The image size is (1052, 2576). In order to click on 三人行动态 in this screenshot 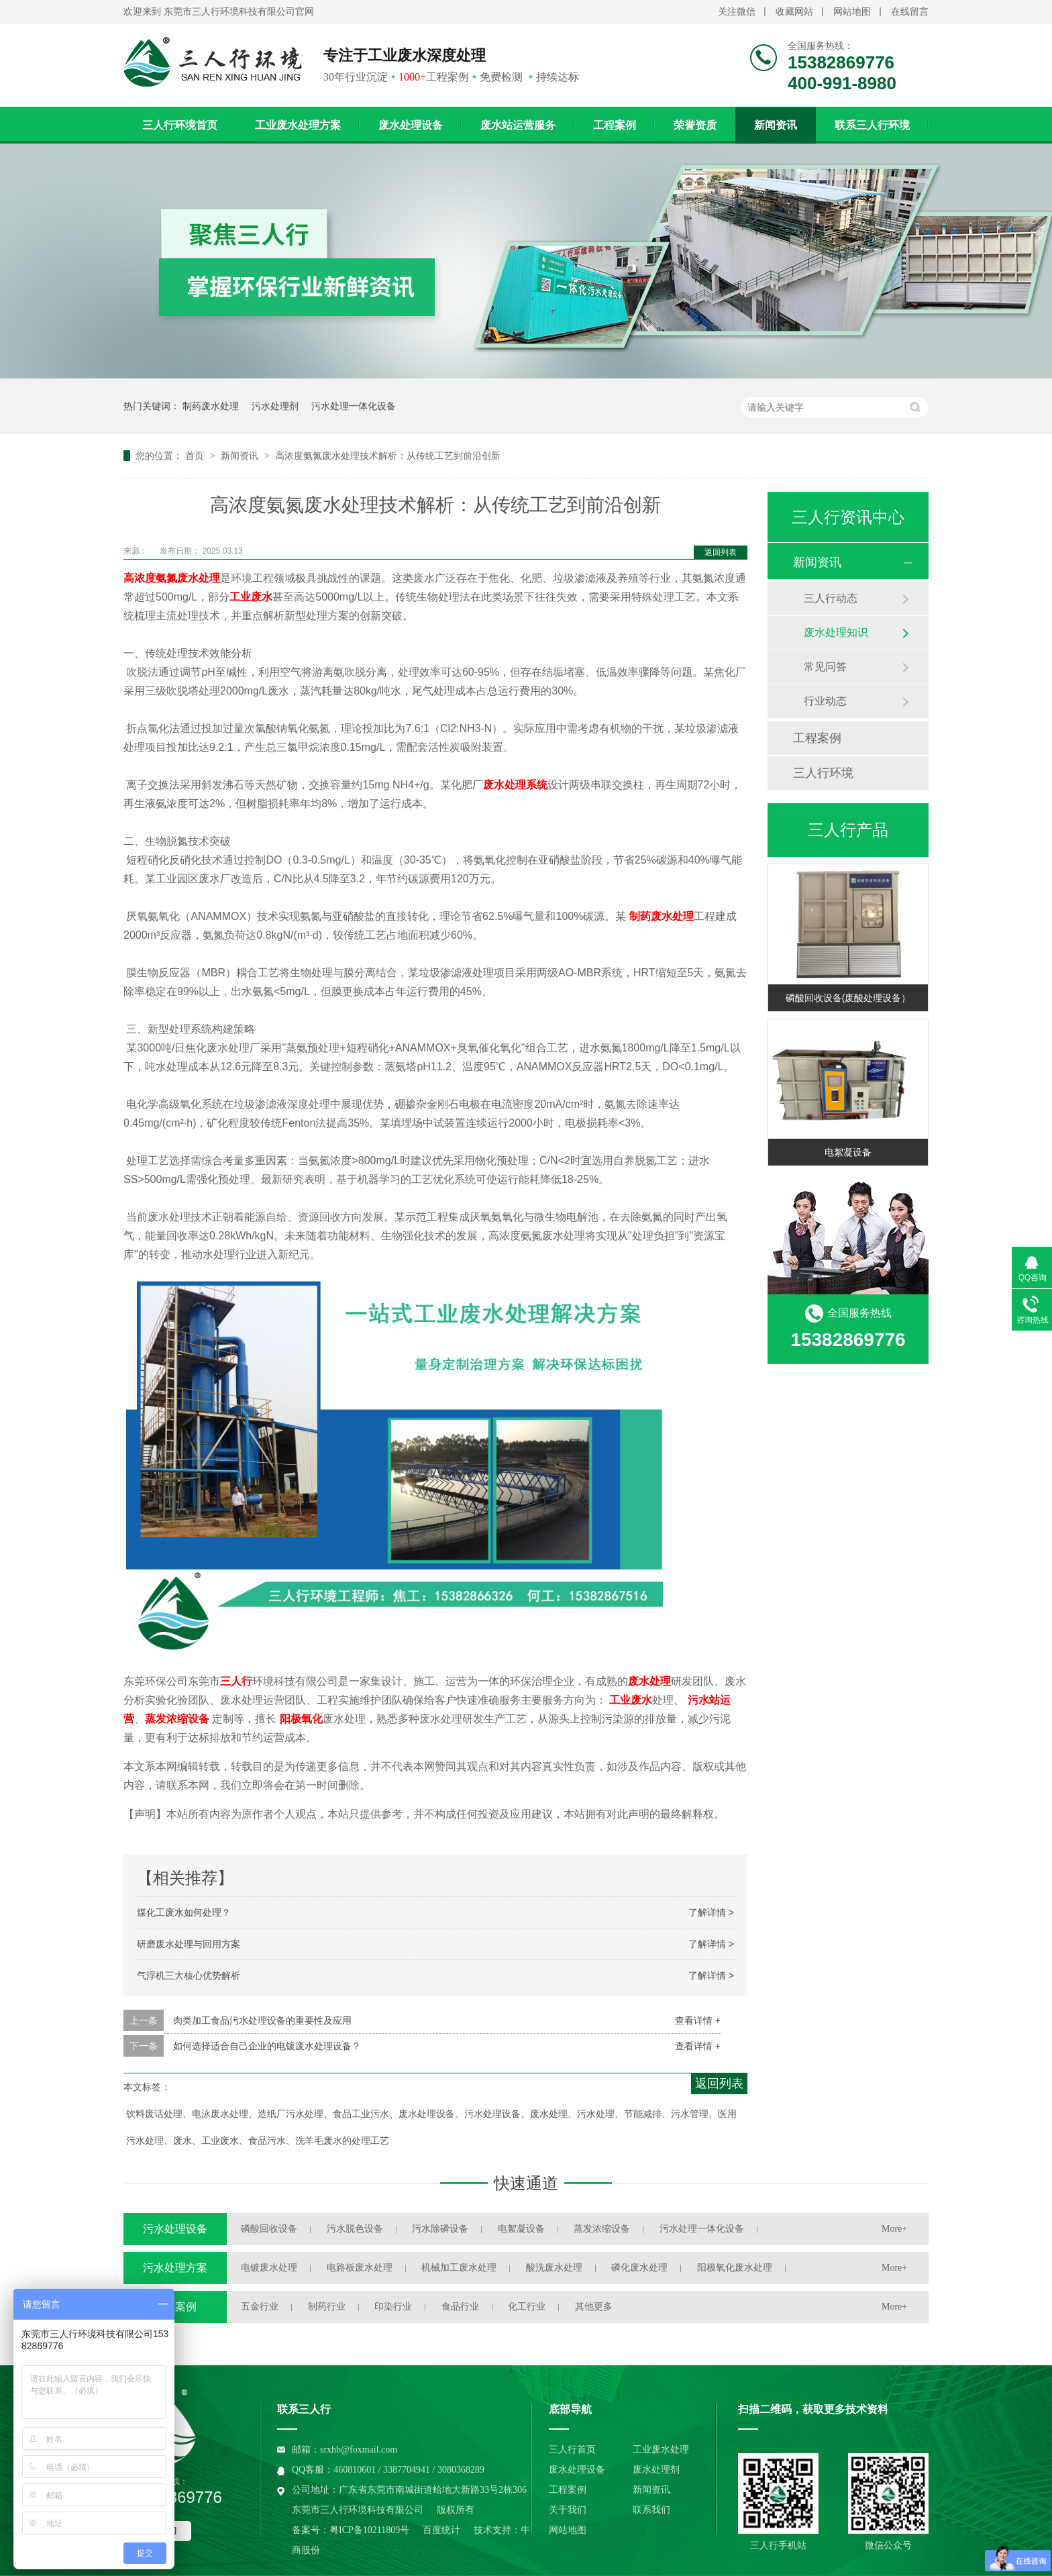, I will do `click(830, 598)`.